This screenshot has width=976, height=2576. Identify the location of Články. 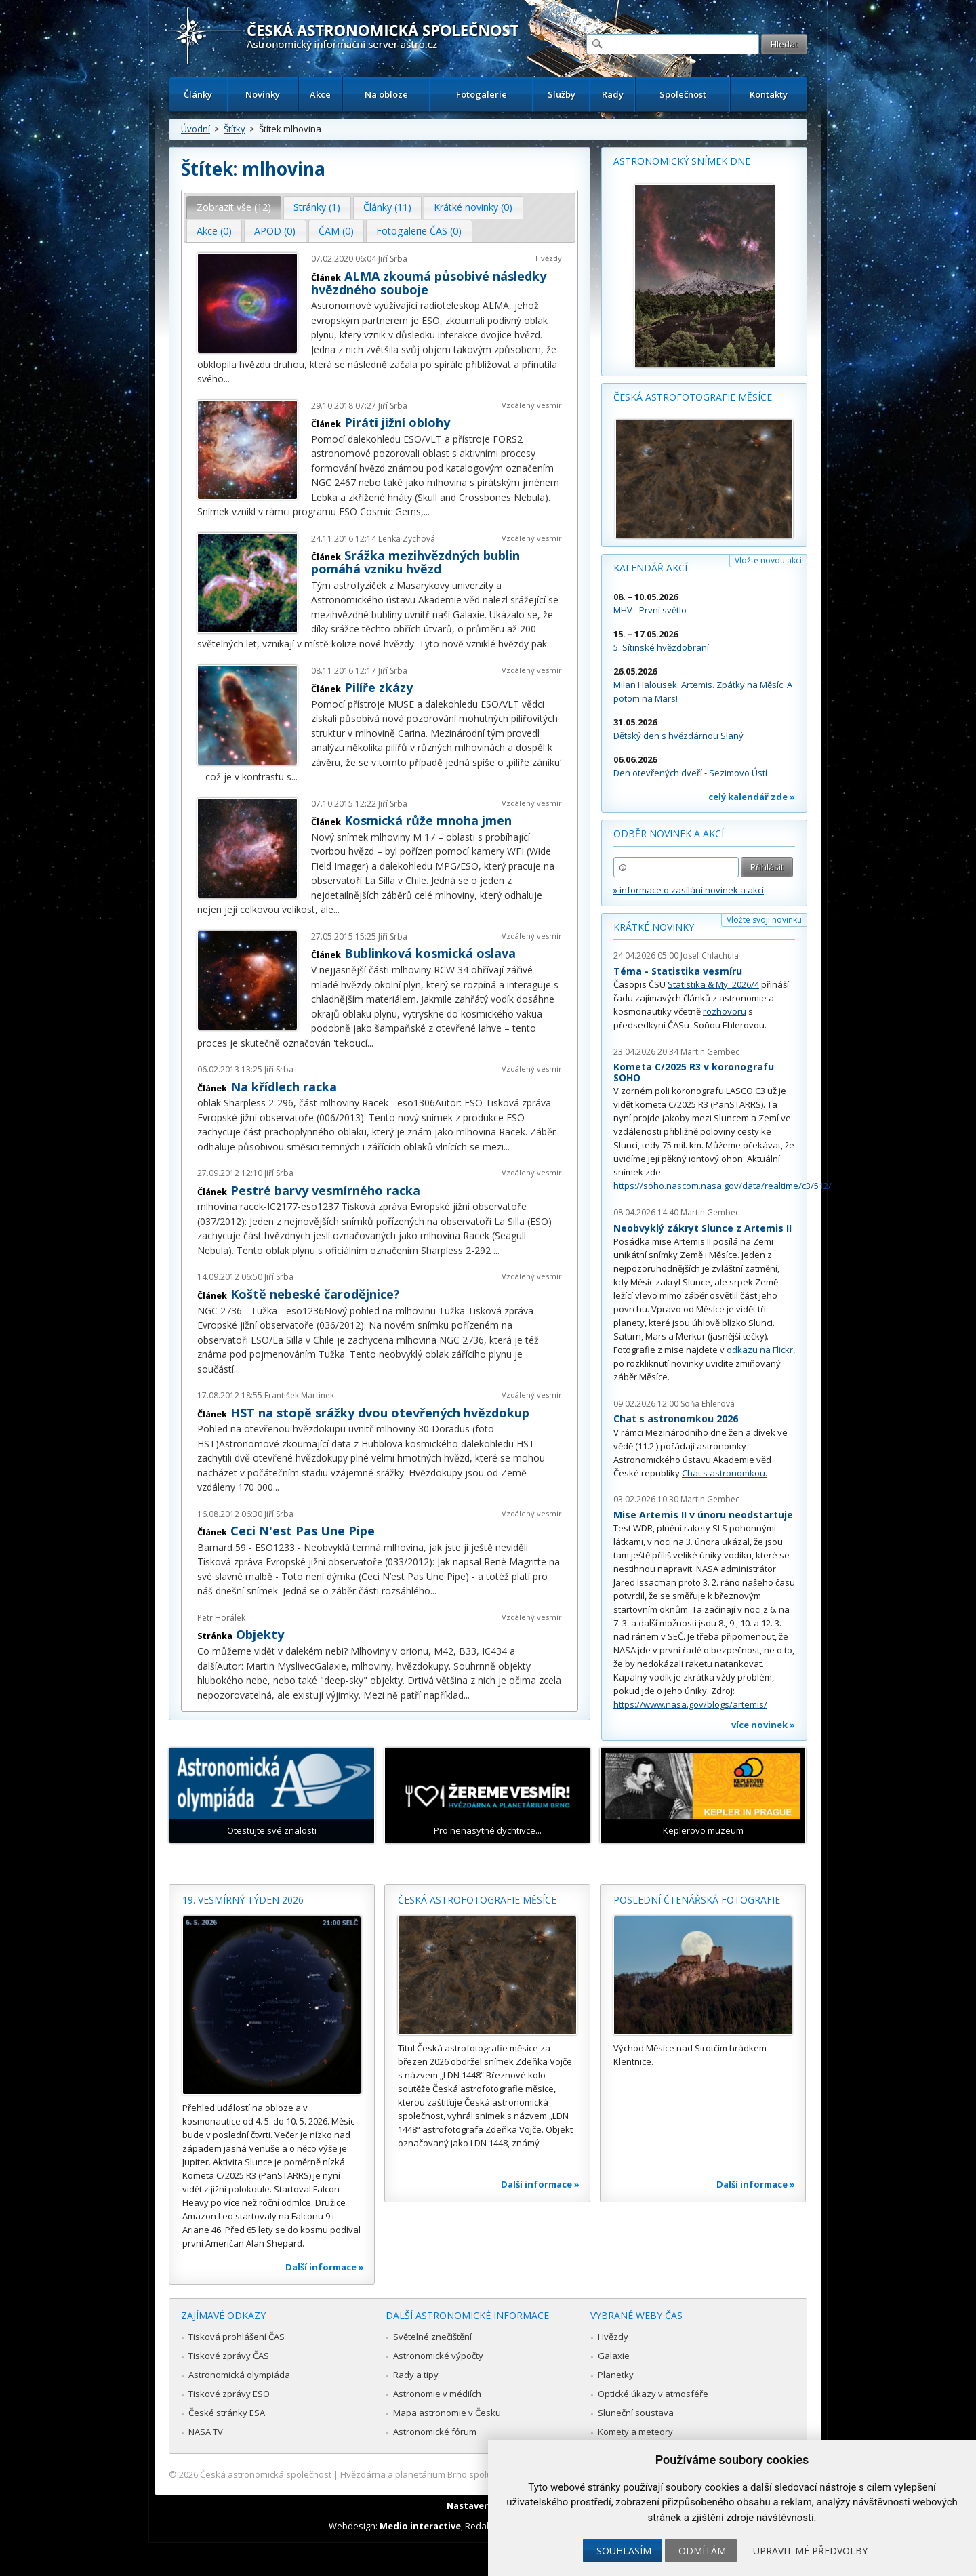
(198, 94).